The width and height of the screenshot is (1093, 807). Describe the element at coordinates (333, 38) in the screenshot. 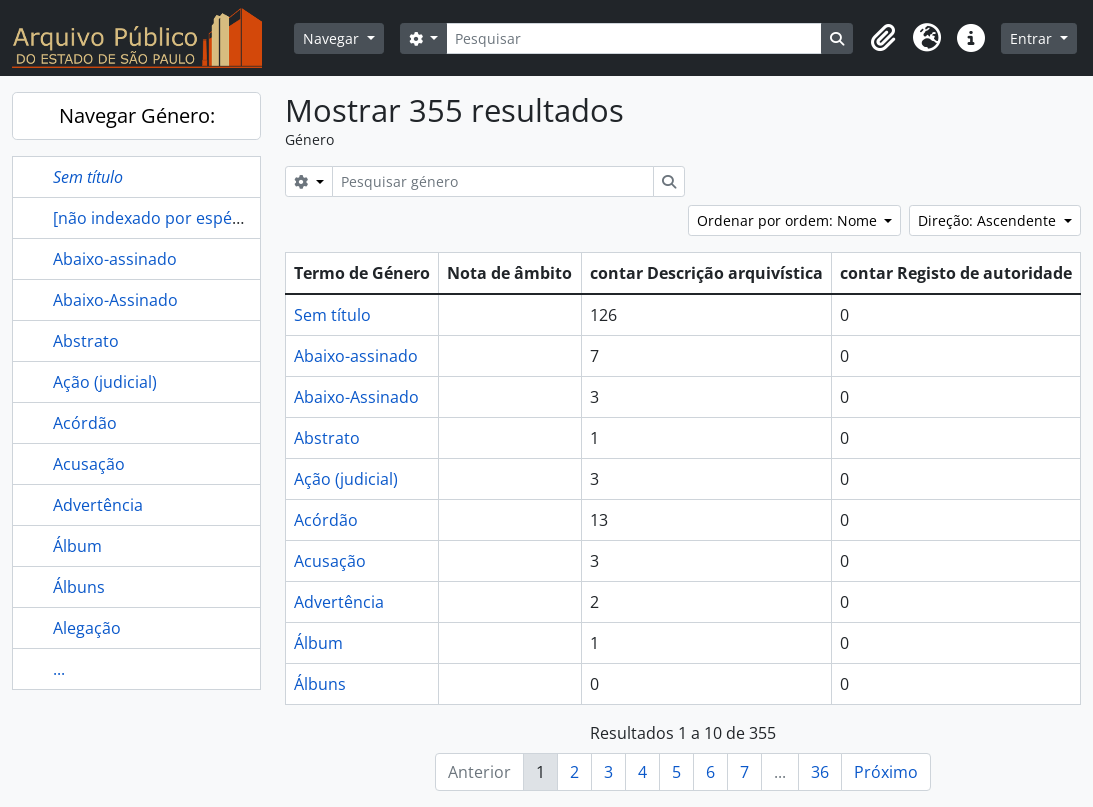

I see `Navegar` at that location.